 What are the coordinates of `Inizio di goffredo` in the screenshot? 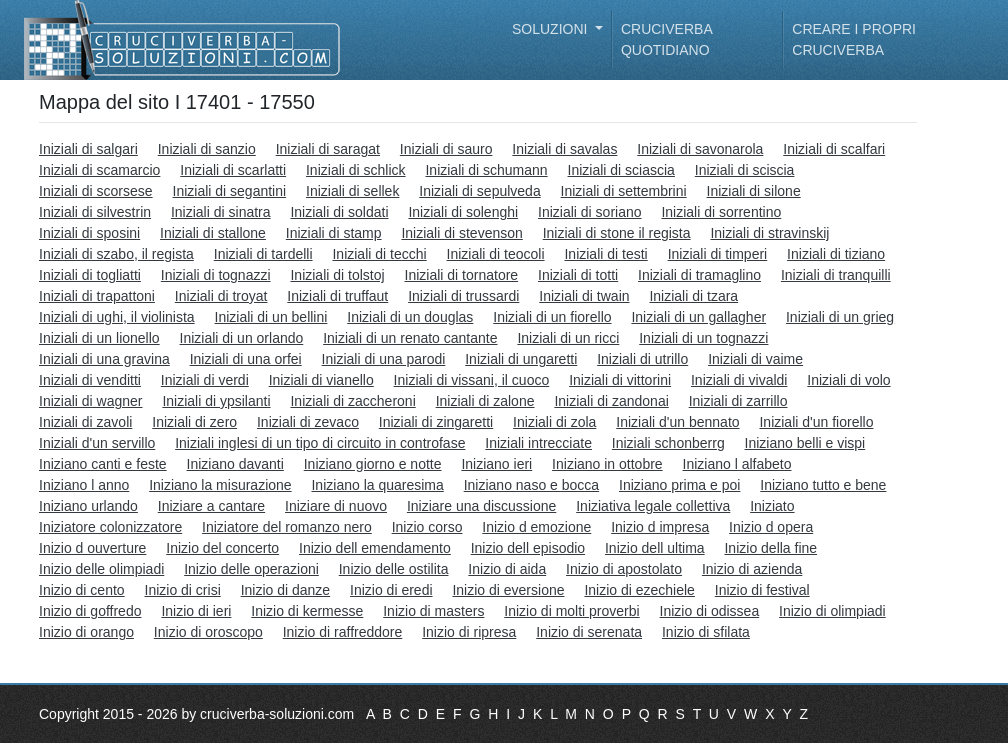 It's located at (90, 611).